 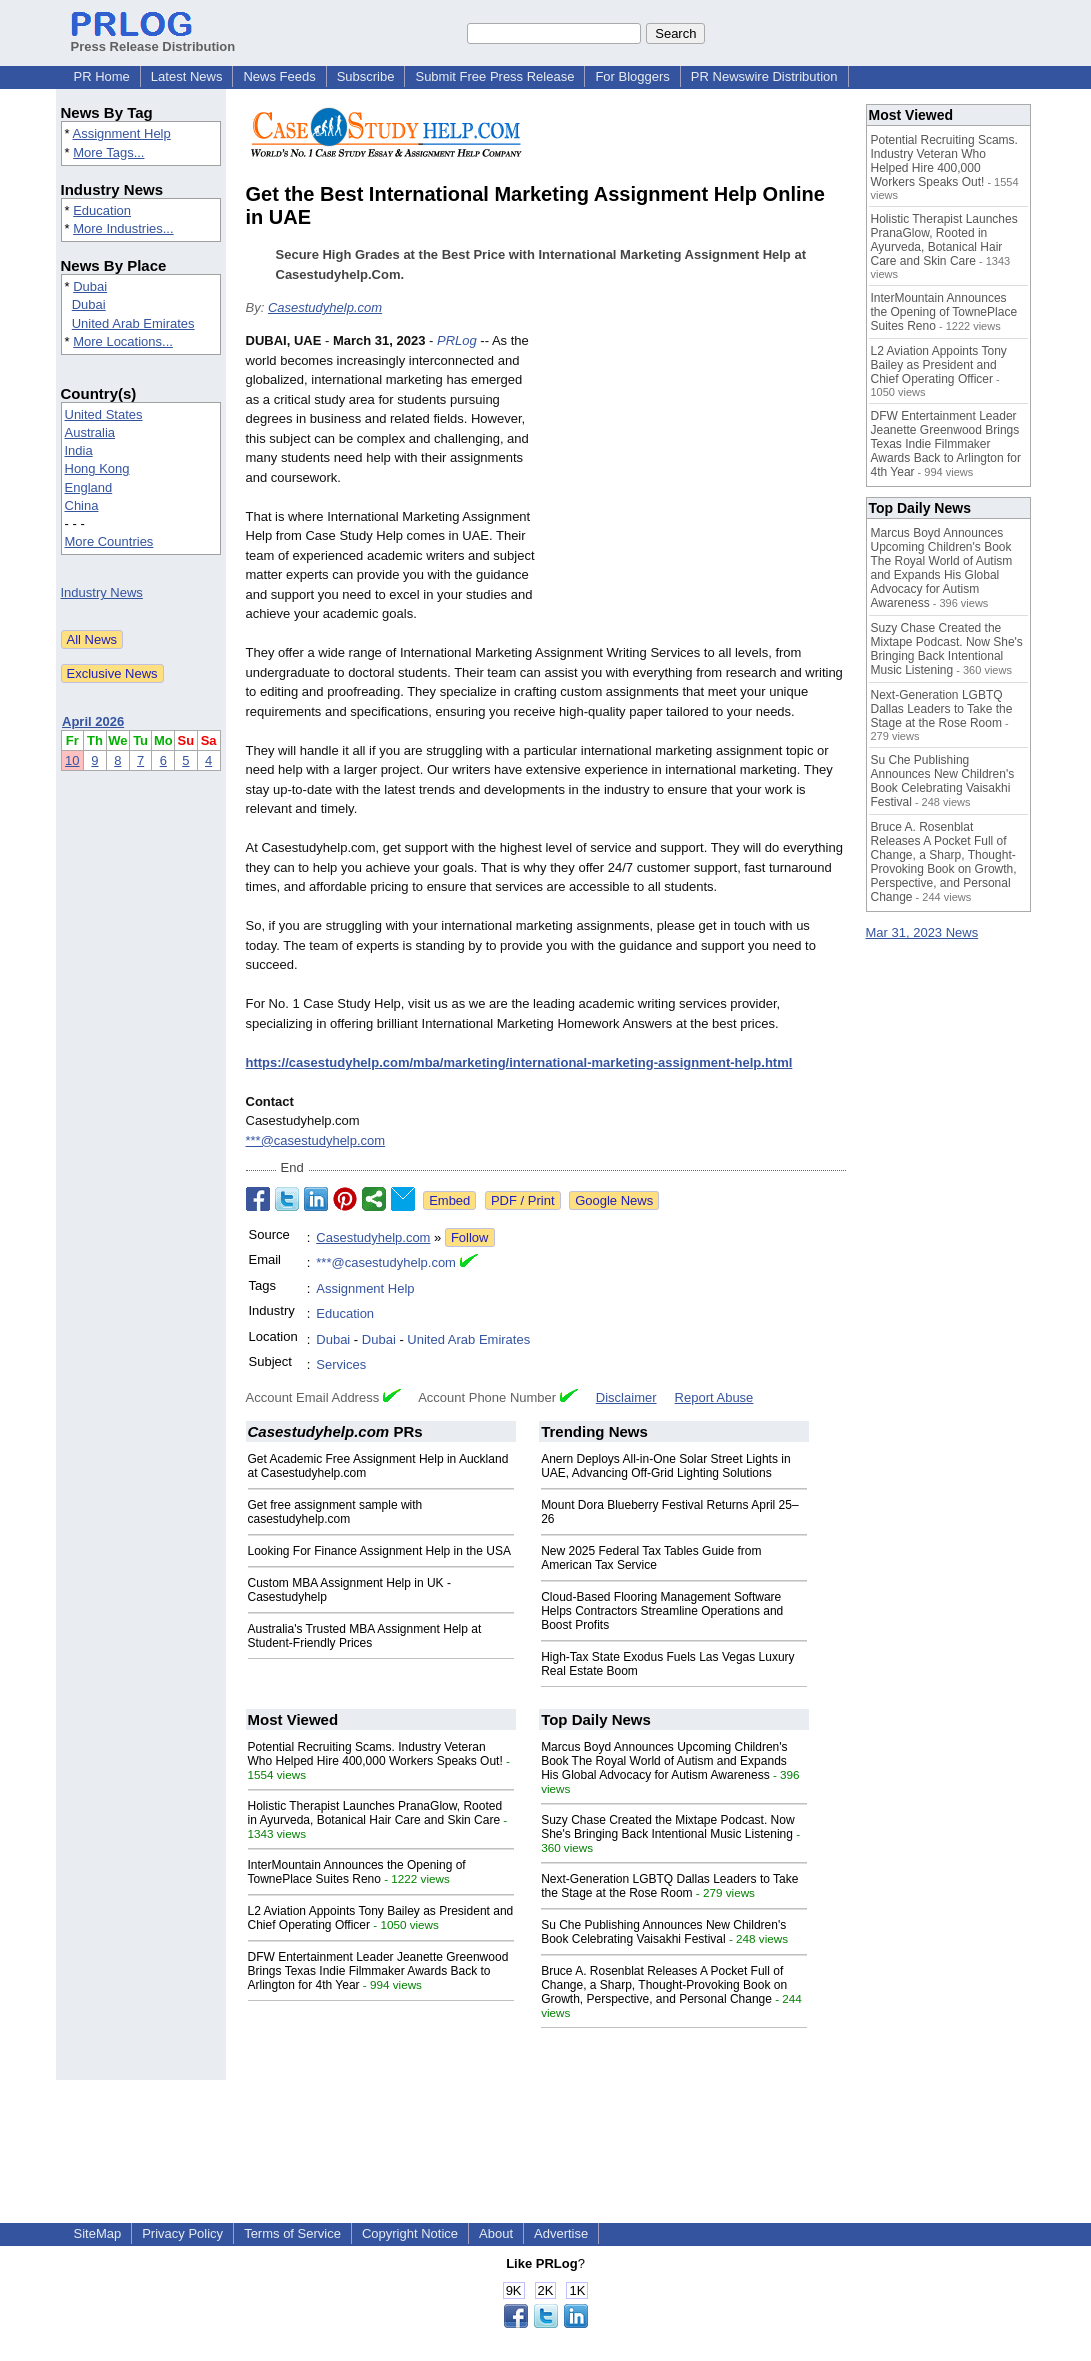 I want to click on Follow, so click(x=470, y=1237).